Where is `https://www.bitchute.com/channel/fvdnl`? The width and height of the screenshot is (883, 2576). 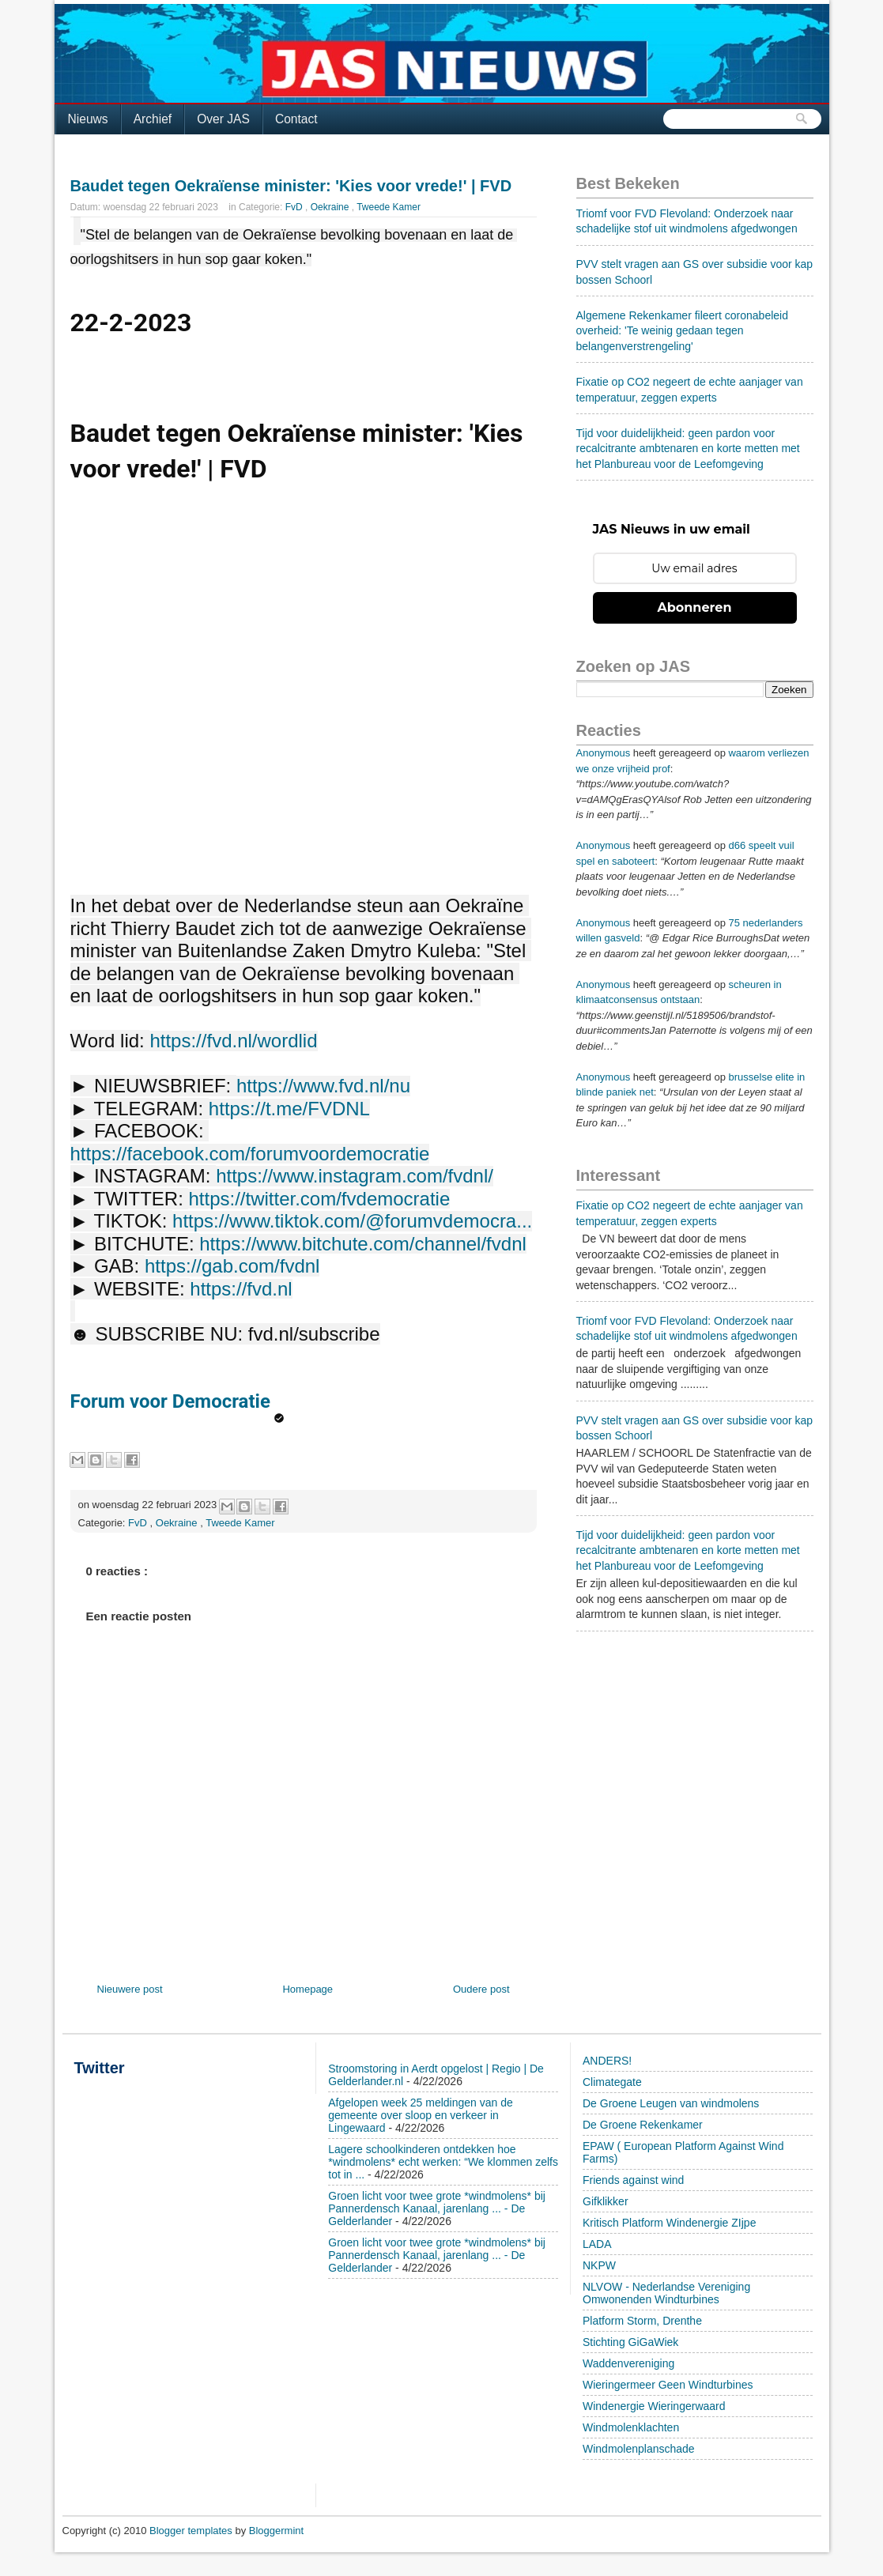
https://www.bitchute.com/channel/fvdnl is located at coordinates (362, 1244).